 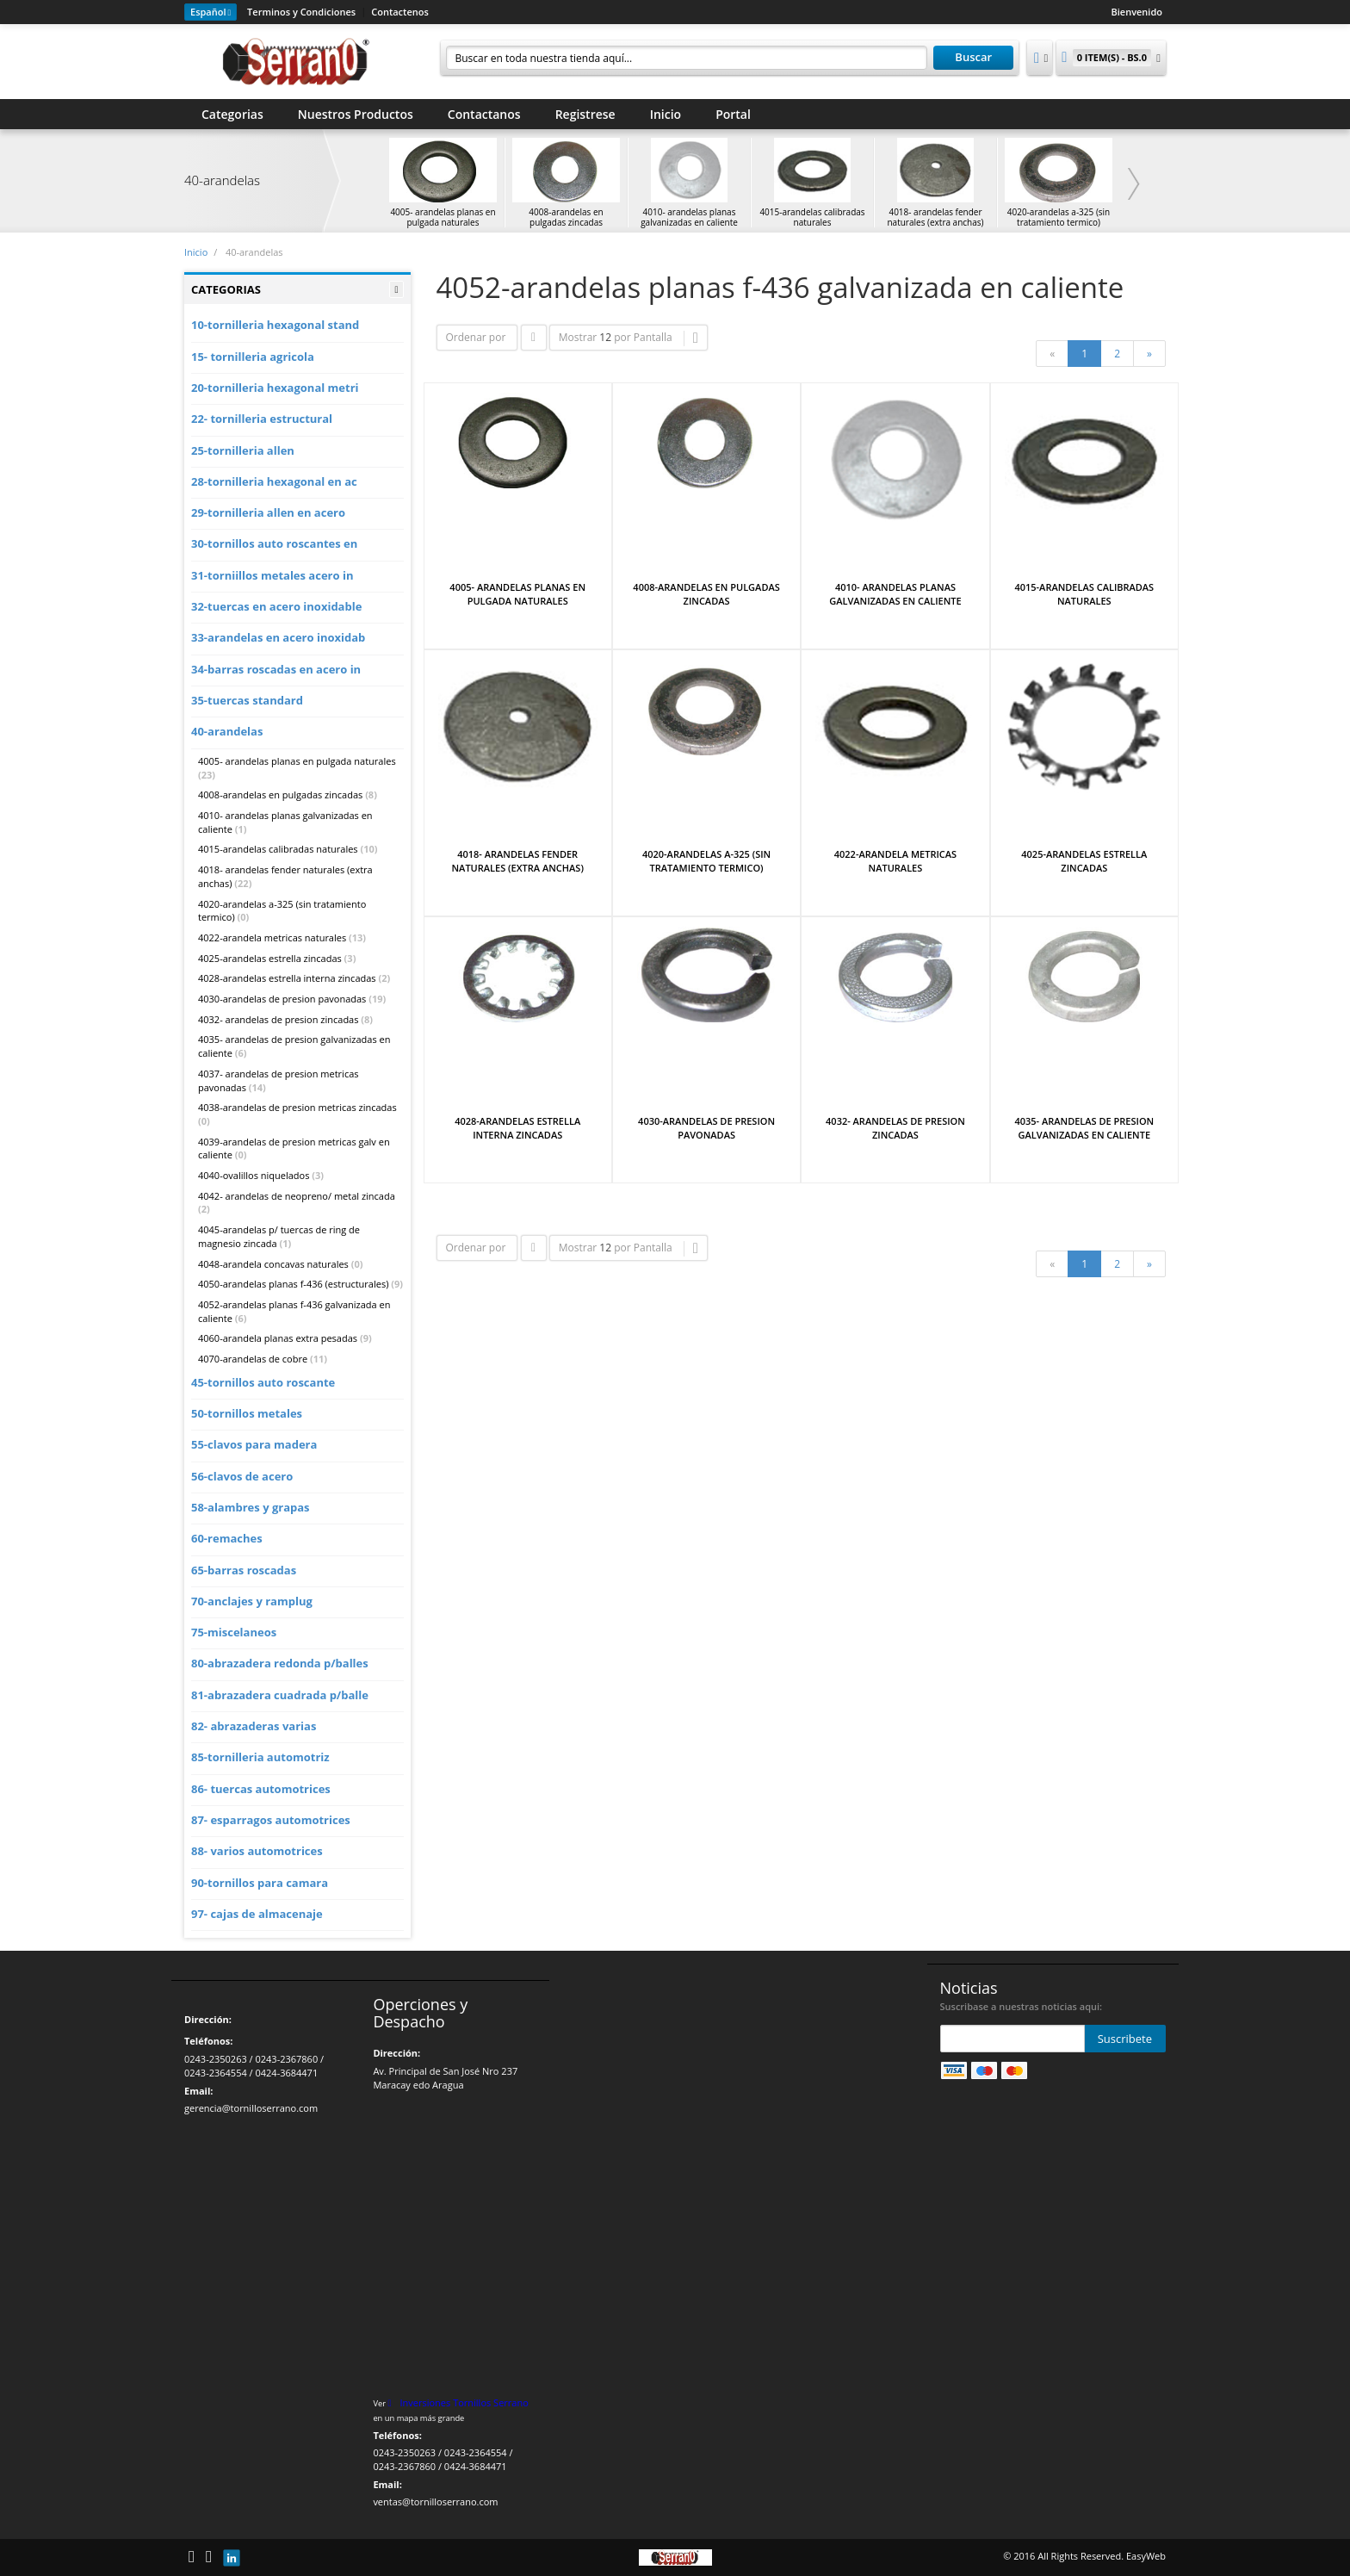 What do you see at coordinates (973, 57) in the screenshot?
I see `Buscar` at bounding box center [973, 57].